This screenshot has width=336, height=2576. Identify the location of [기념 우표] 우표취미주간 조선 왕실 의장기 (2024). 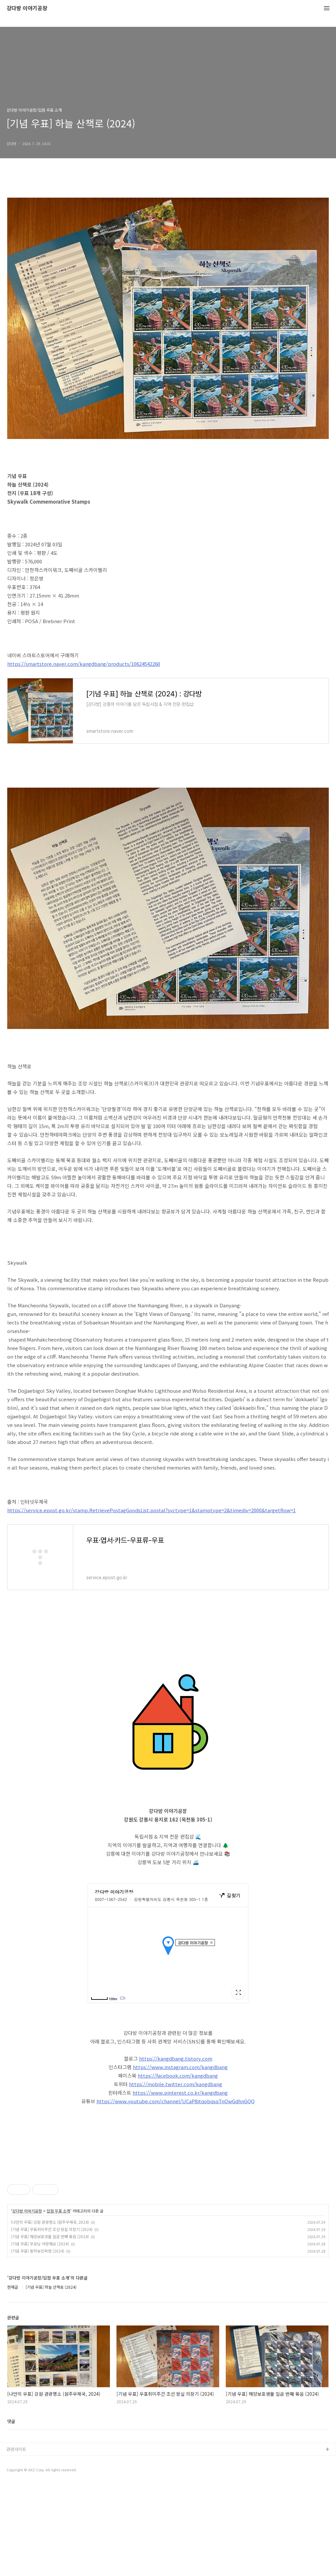
(52, 2321).